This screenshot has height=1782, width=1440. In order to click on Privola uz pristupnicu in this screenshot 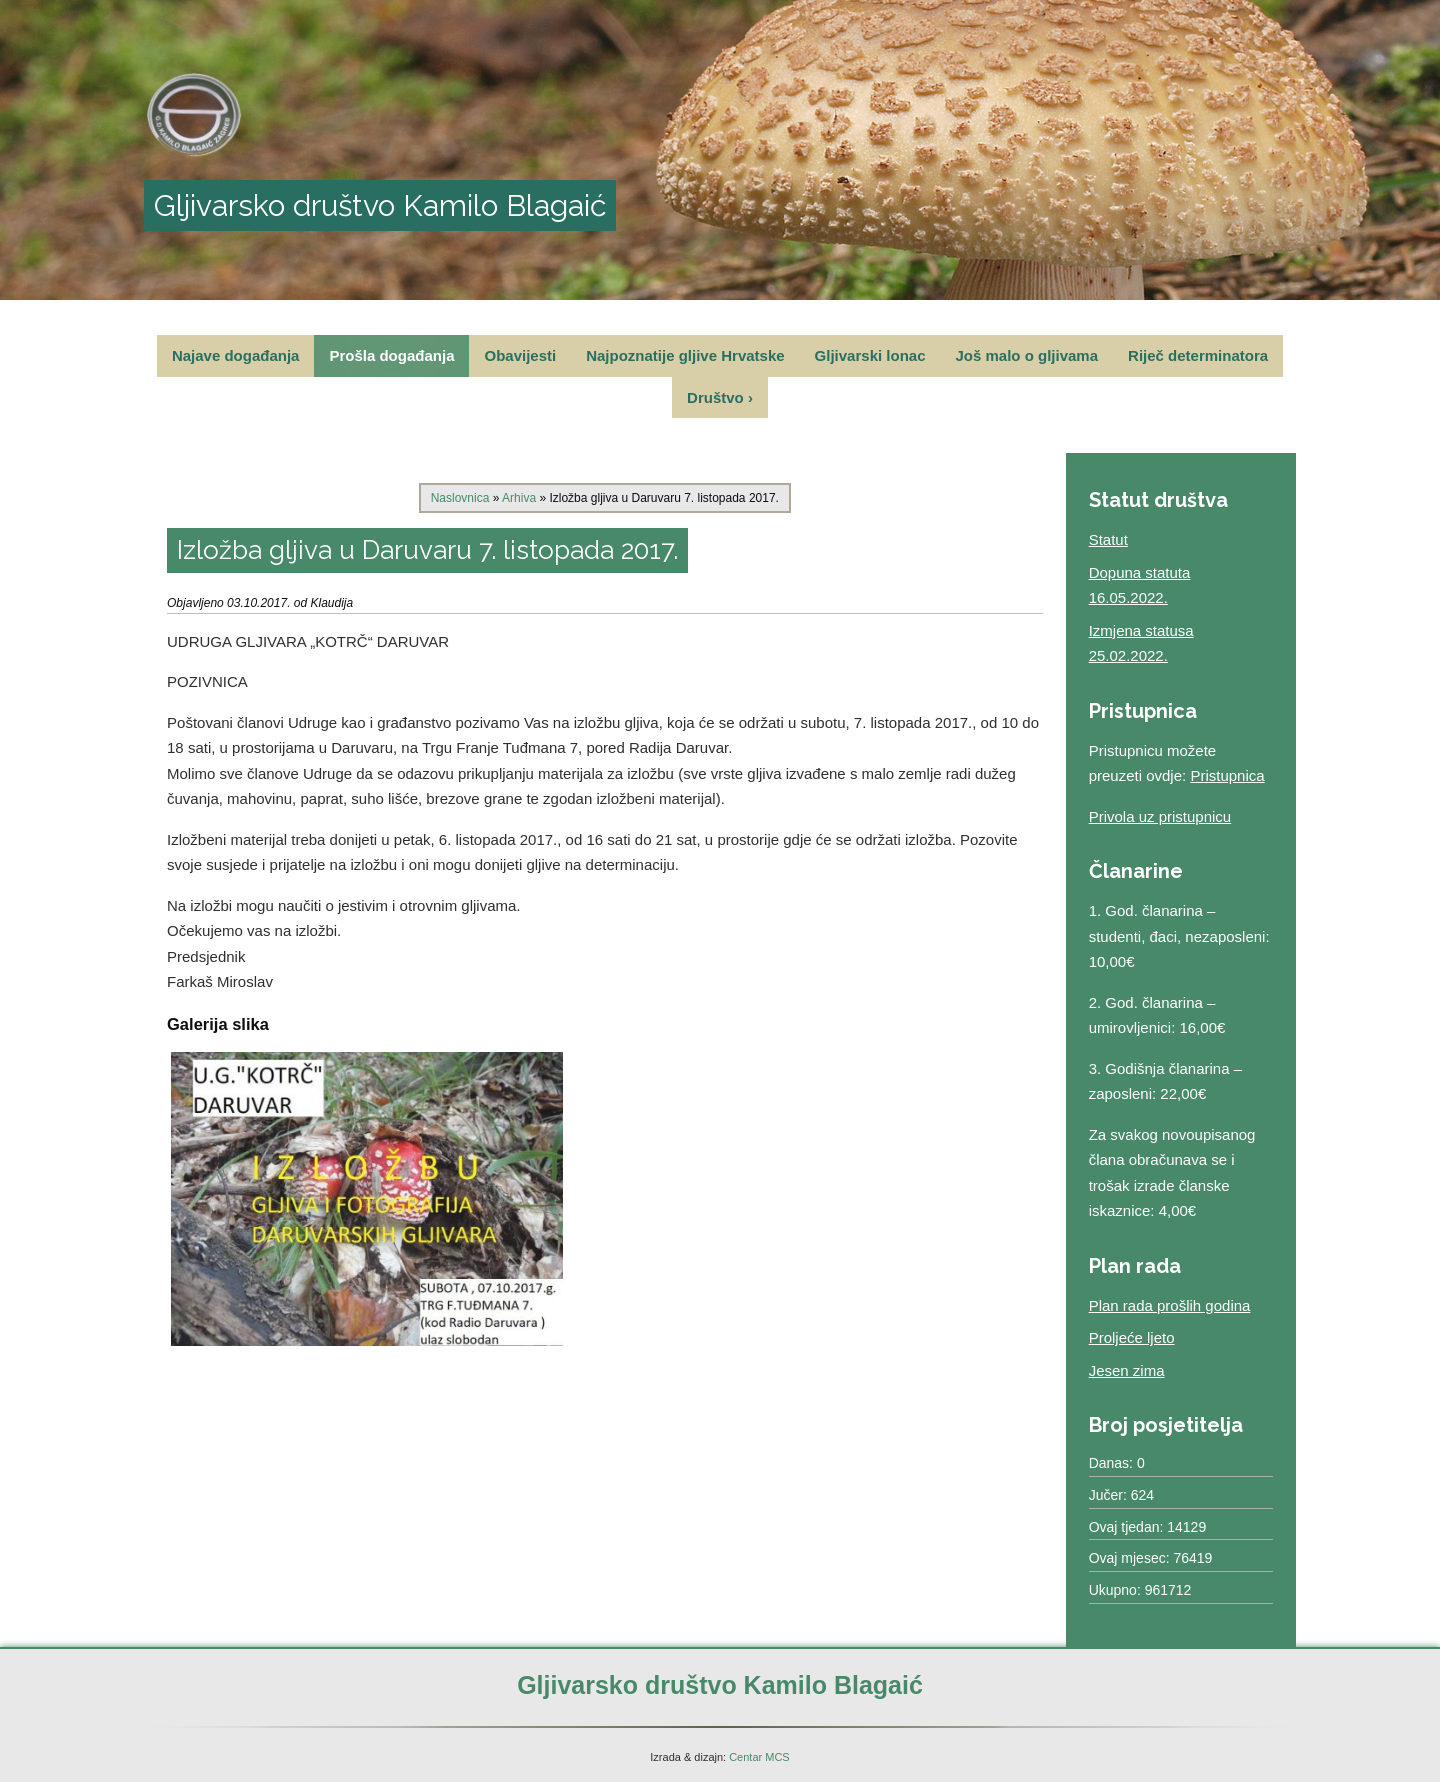, I will do `click(1160, 816)`.